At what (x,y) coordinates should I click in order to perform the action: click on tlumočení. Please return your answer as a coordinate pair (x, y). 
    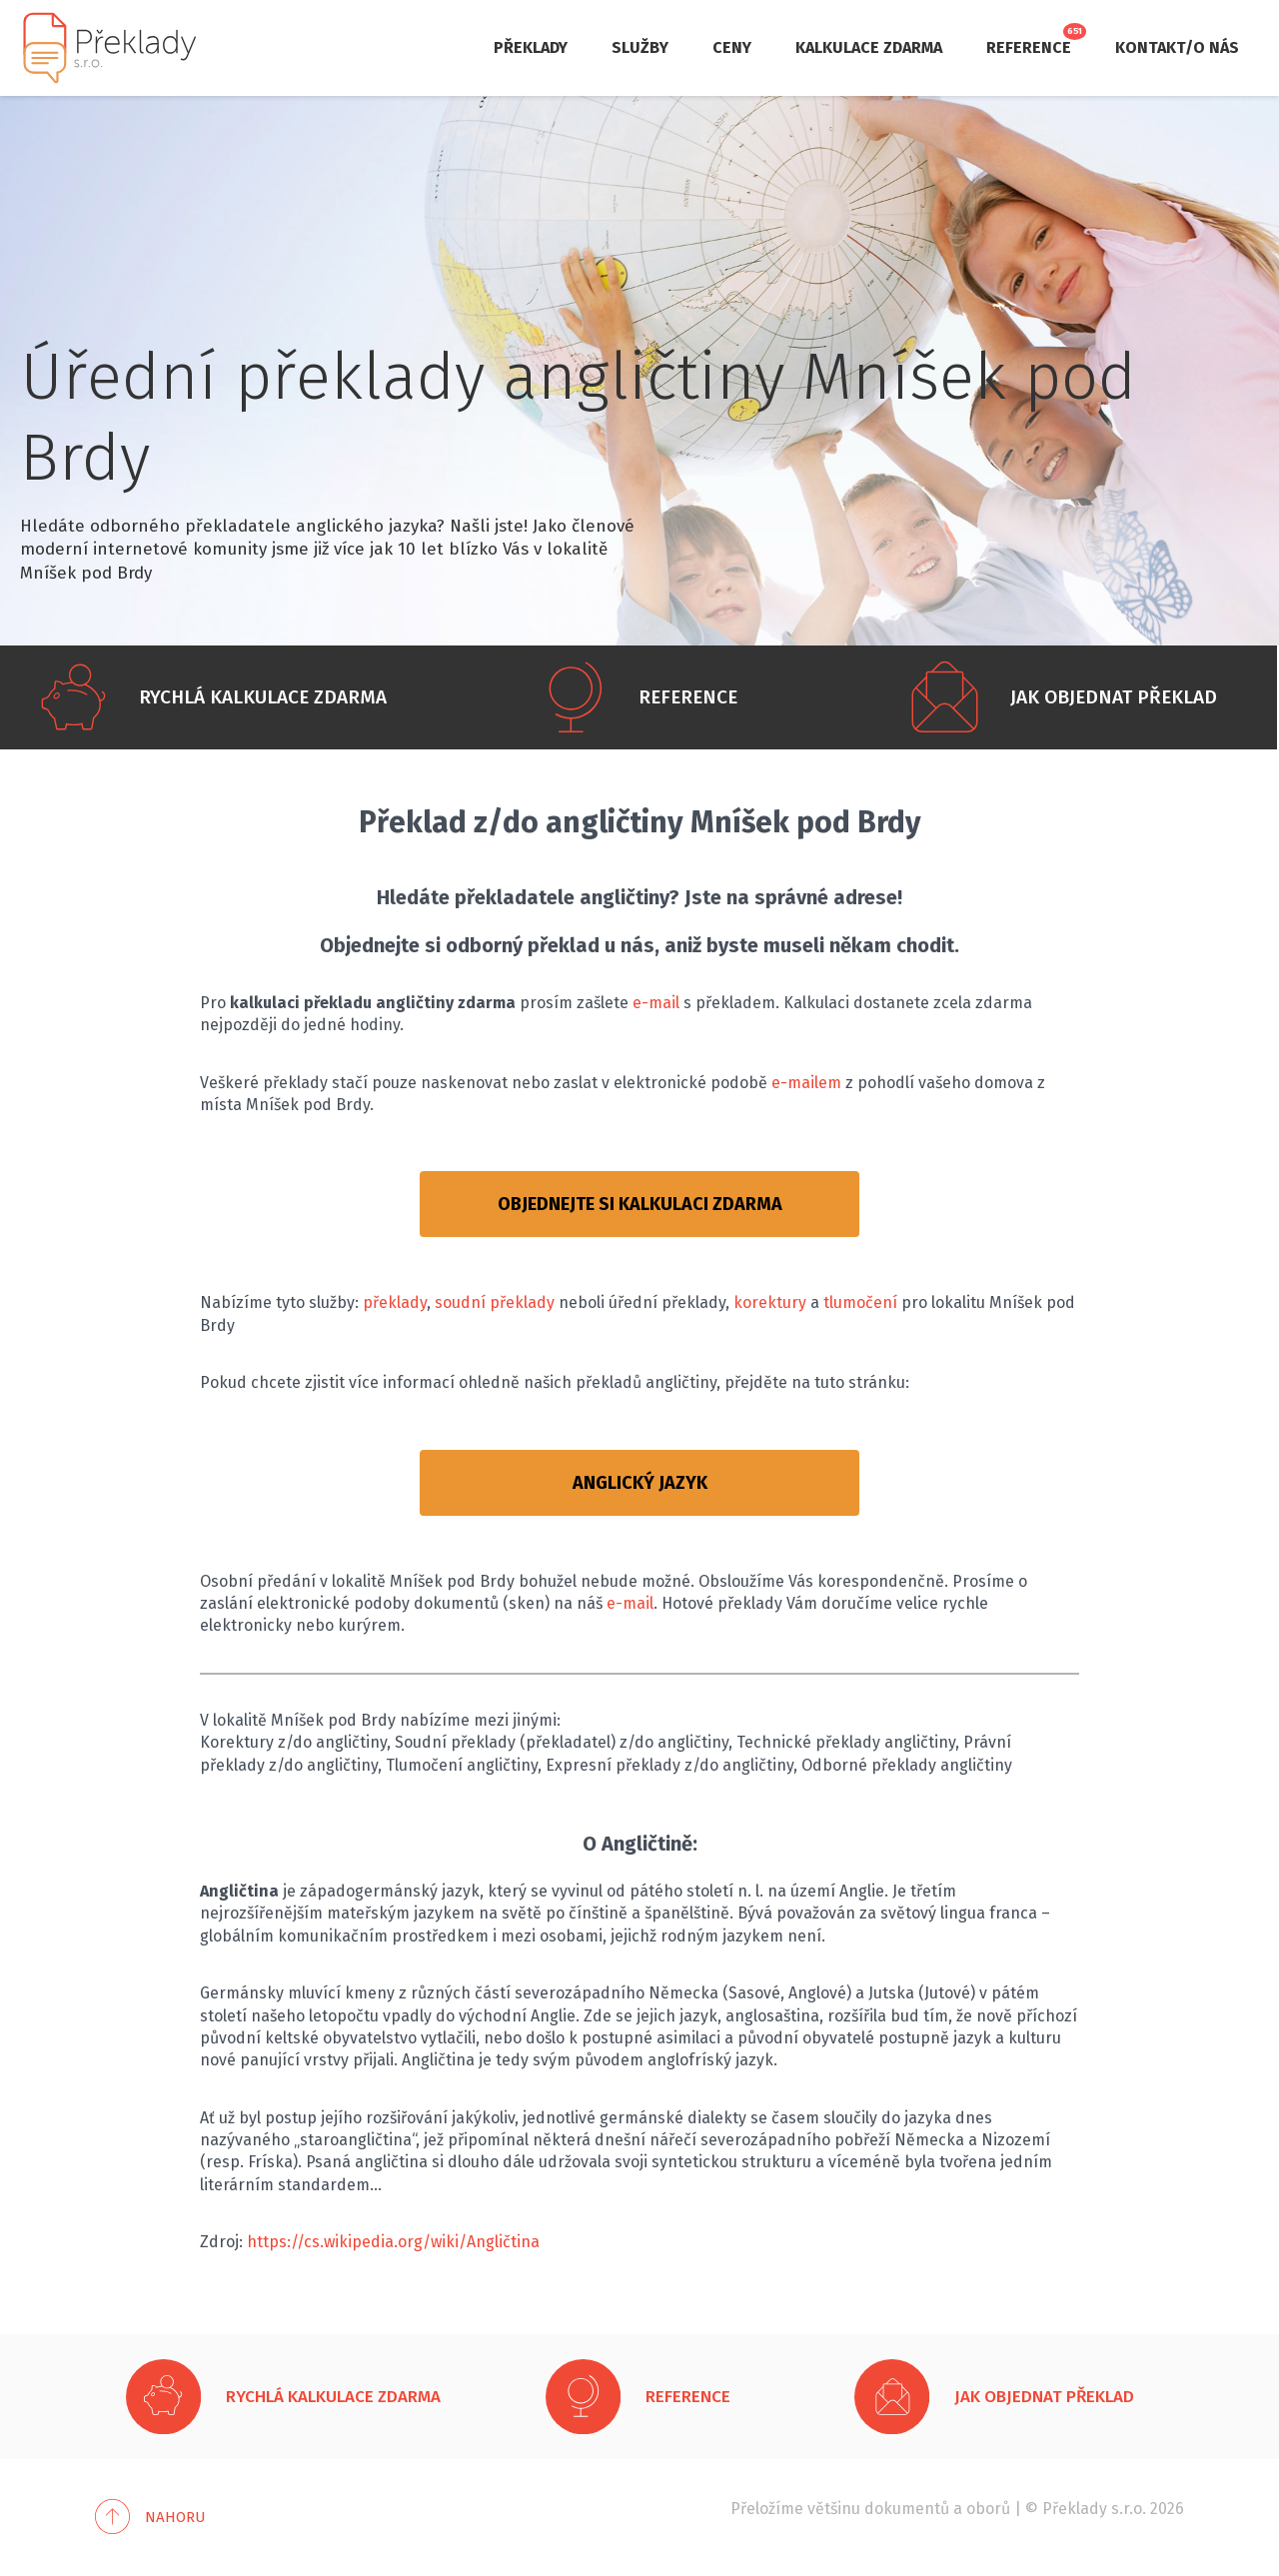
    Looking at the image, I should click on (860, 1302).